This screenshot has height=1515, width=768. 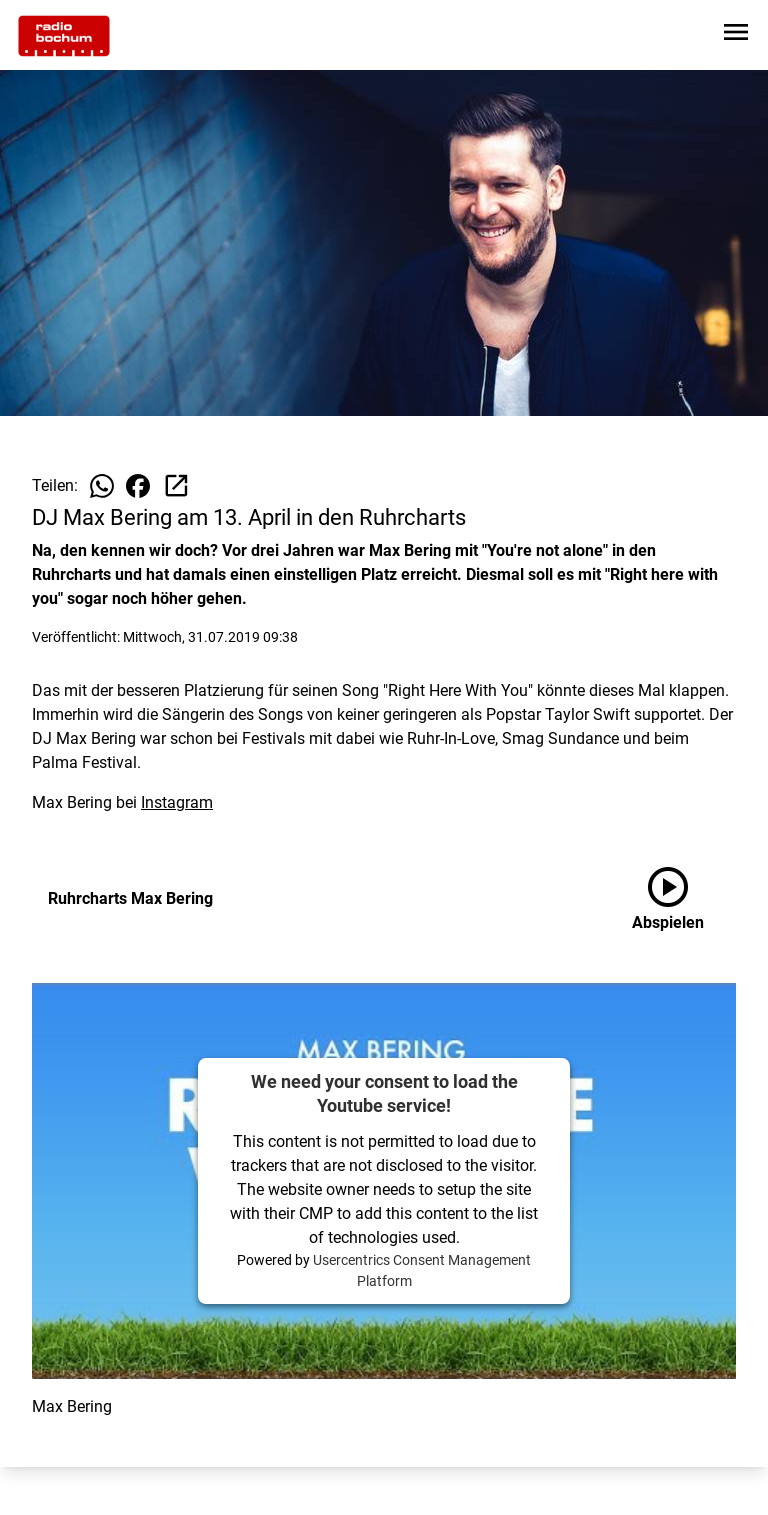 What do you see at coordinates (102, 486) in the screenshot?
I see `[Beitrag auf WhatsApp teilen]` at bounding box center [102, 486].